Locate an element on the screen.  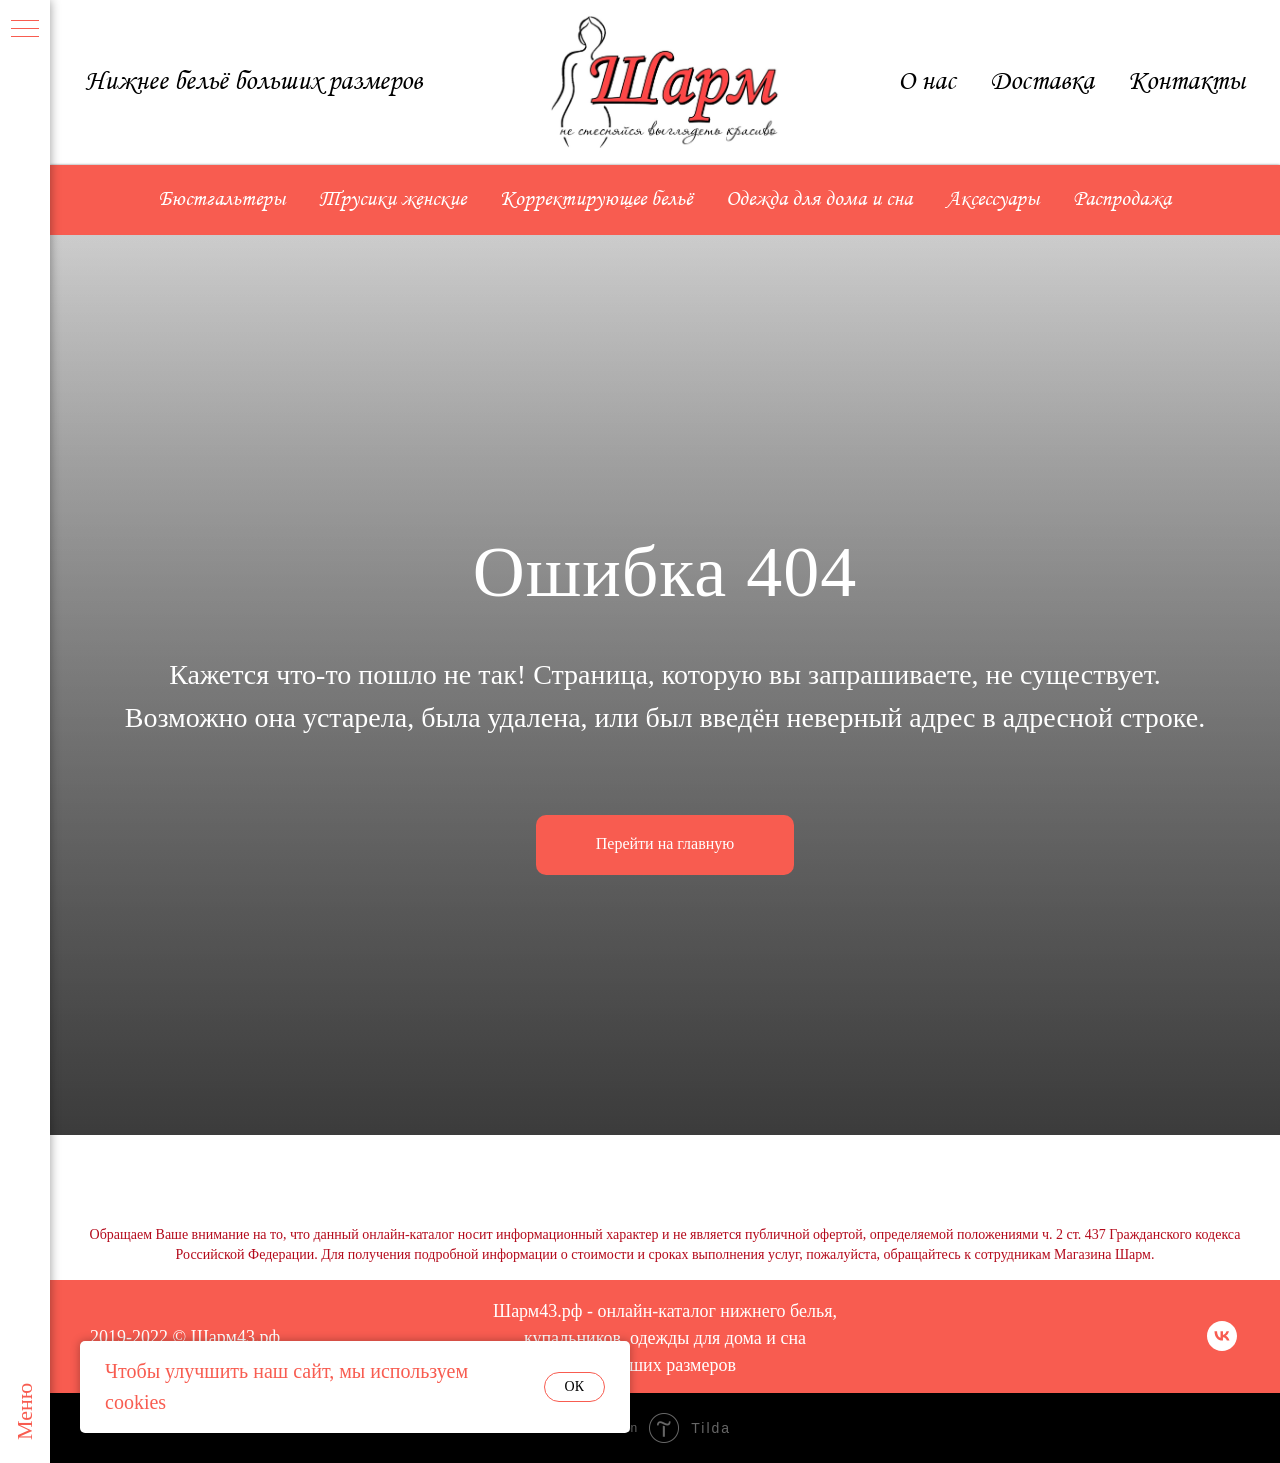
Распродажа is located at coordinates (1122, 200).